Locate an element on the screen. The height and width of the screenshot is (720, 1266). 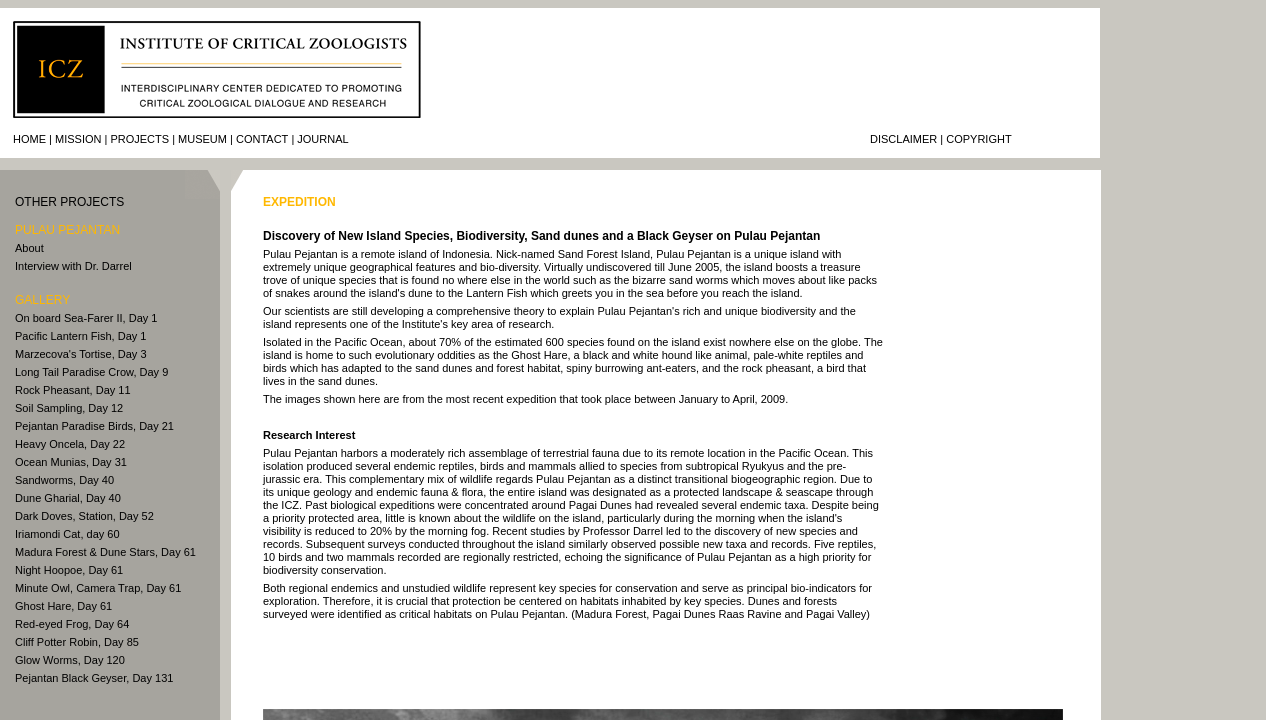
Contact is located at coordinates (262, 139).